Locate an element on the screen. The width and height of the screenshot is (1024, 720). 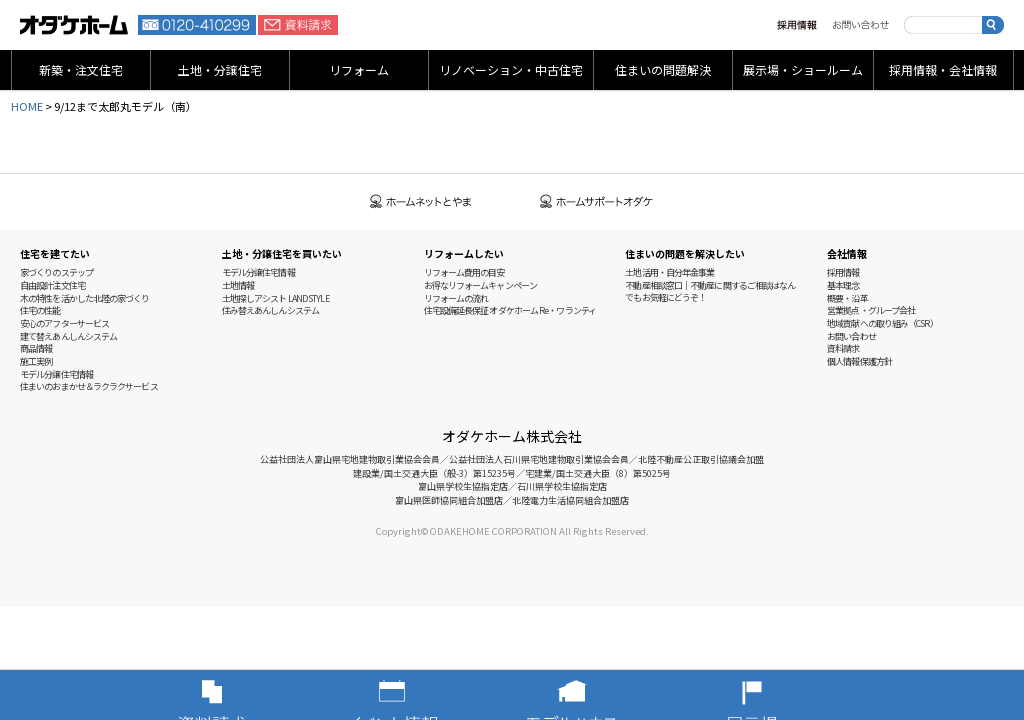
ホームネットとやま is located at coordinates (421, 201).